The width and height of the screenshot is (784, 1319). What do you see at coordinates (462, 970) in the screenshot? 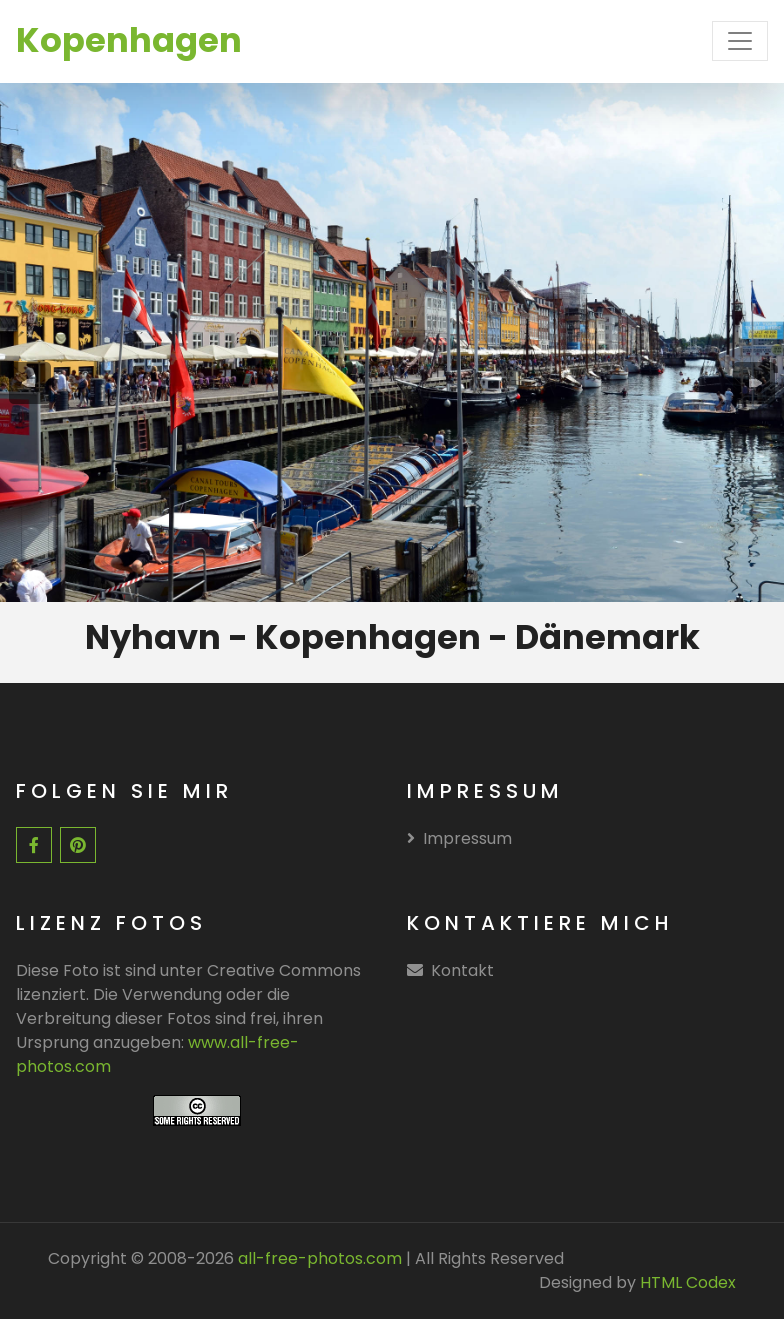
I see `Kontakt` at bounding box center [462, 970].